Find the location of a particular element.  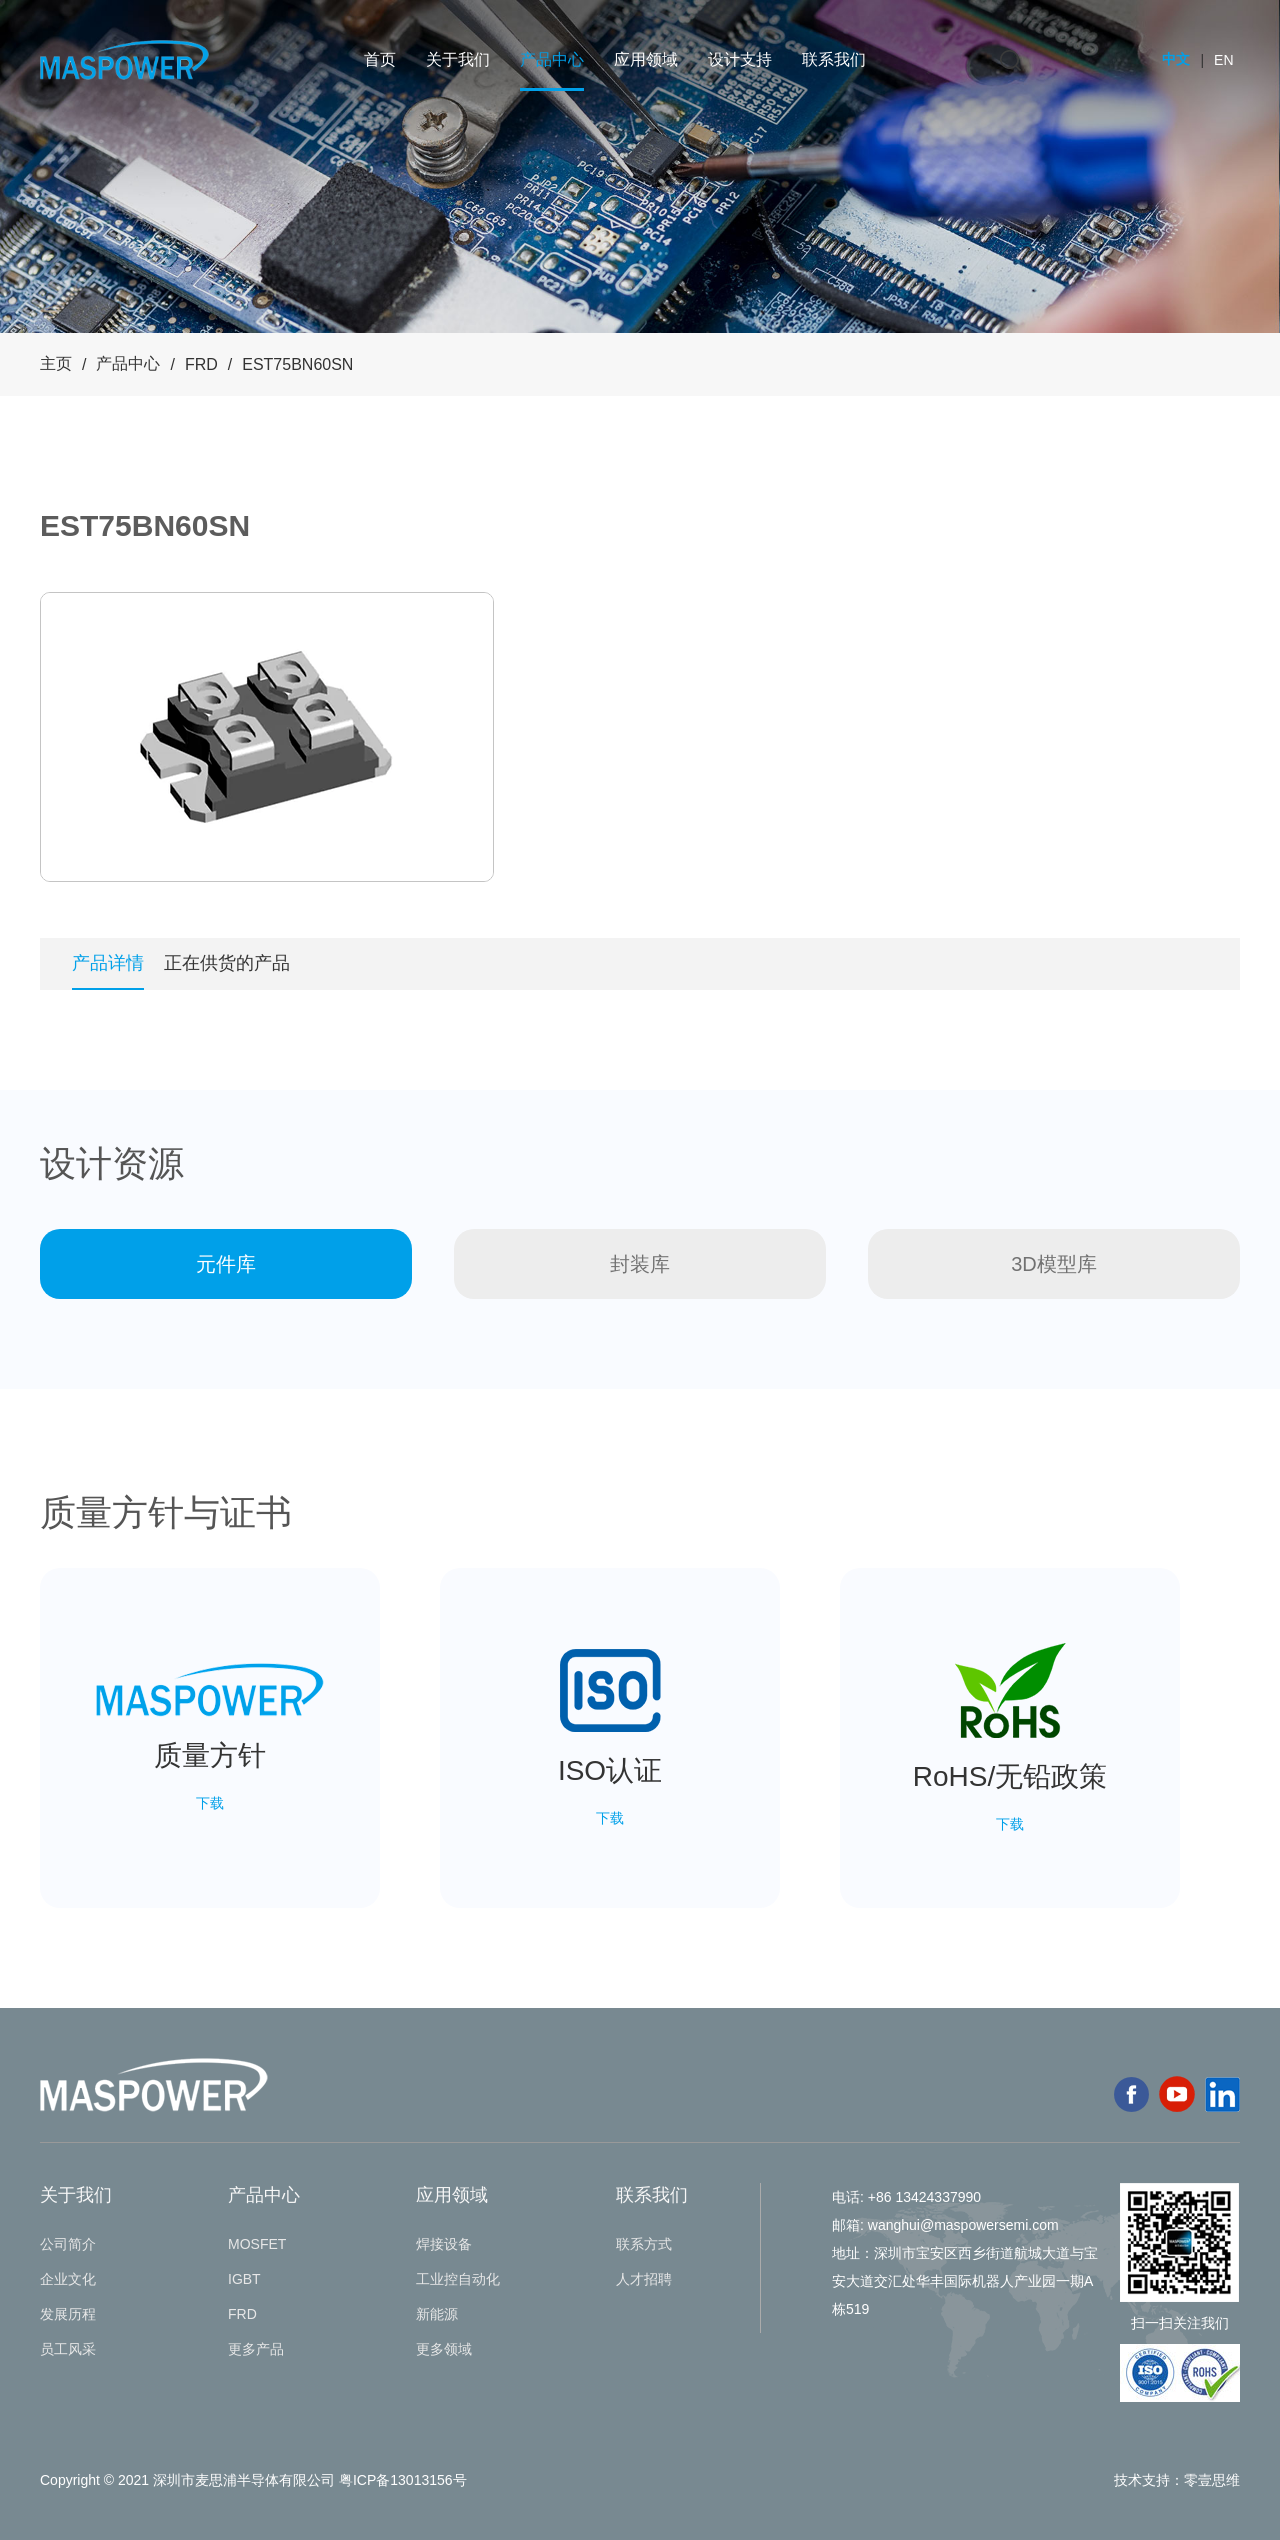

设计支持 is located at coordinates (740, 59).